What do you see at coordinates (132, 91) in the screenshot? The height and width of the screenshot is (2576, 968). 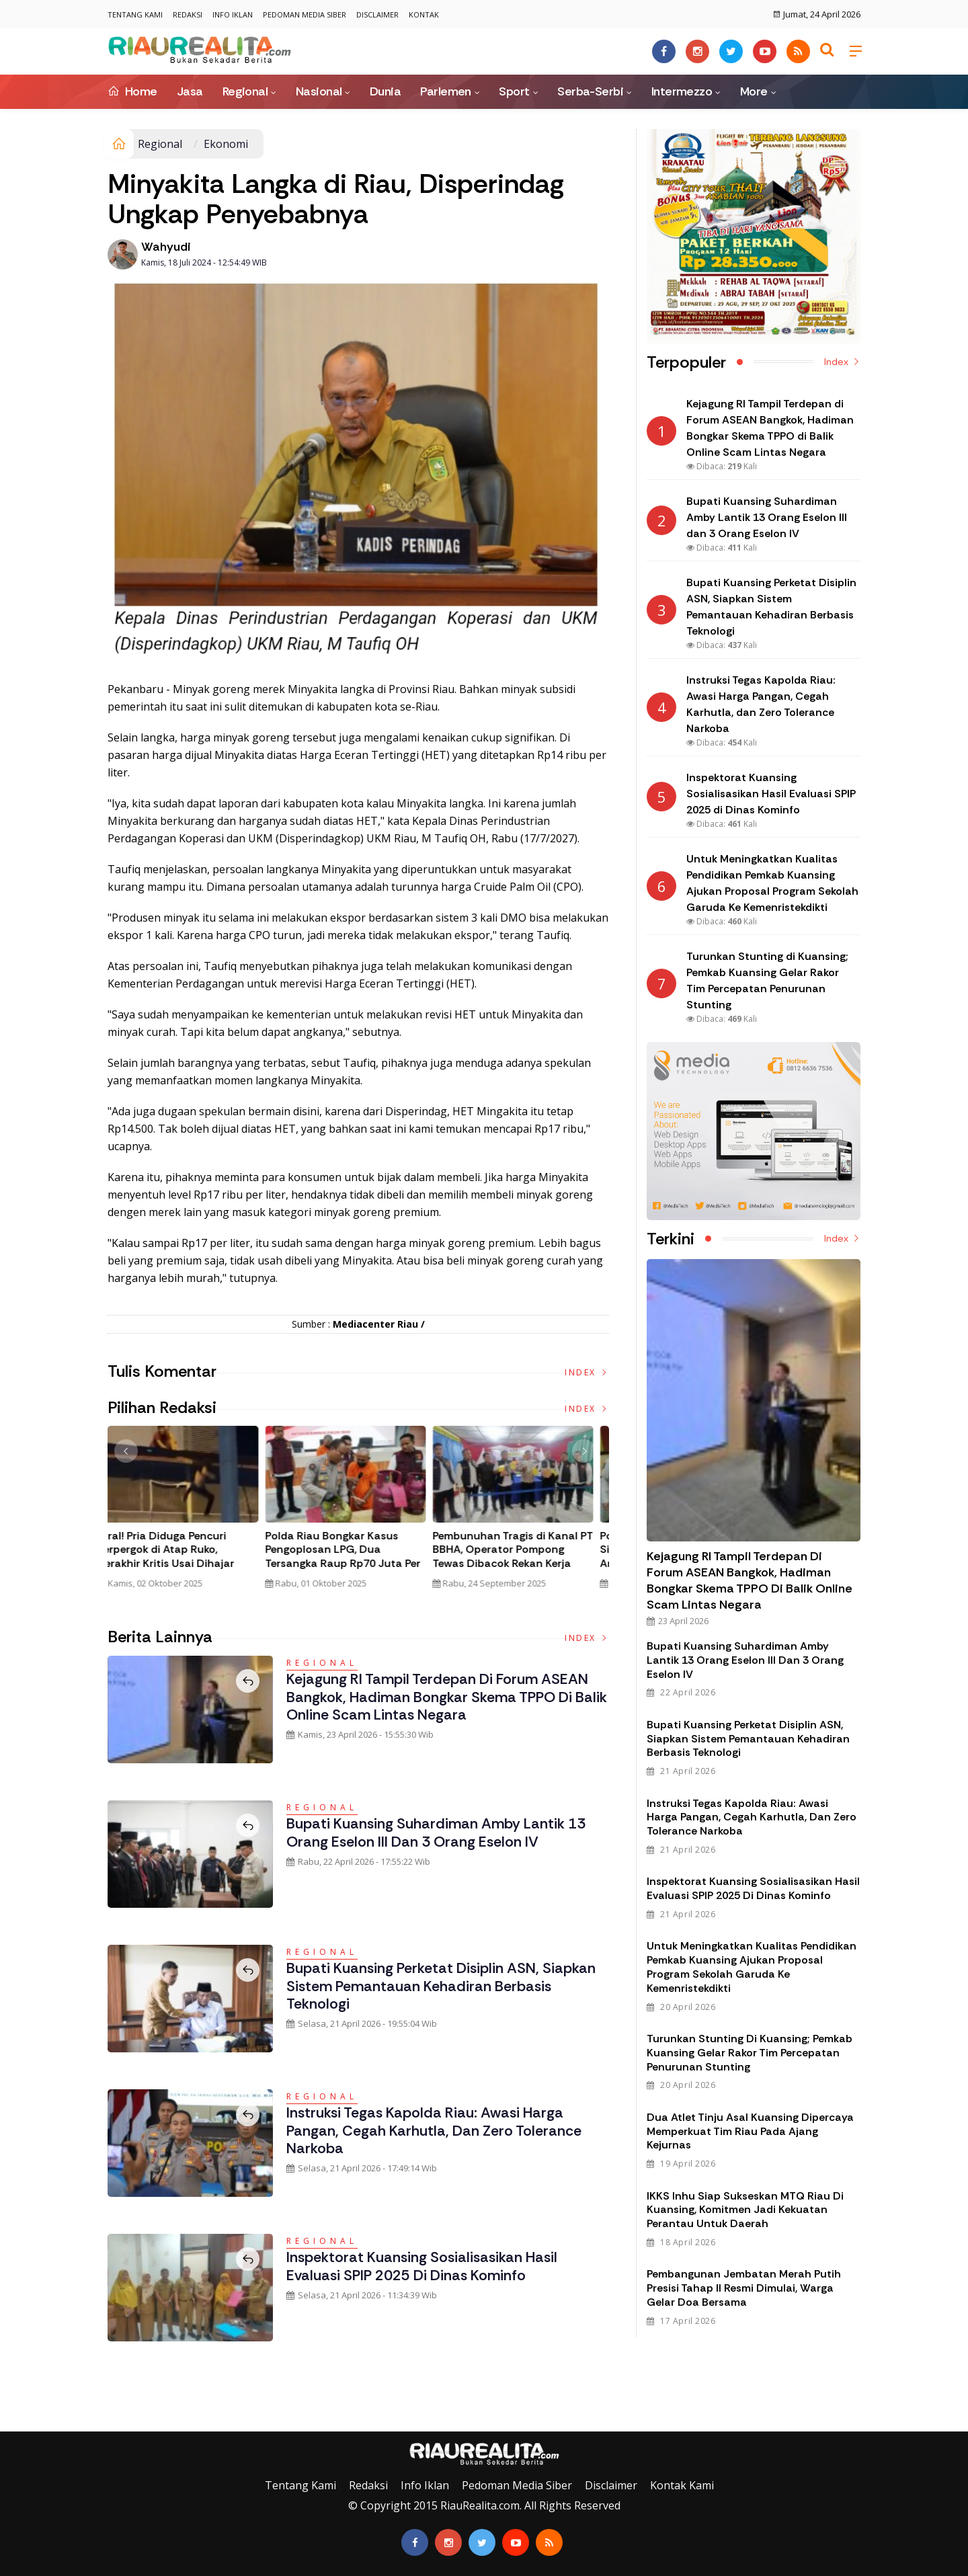 I see `Home` at bounding box center [132, 91].